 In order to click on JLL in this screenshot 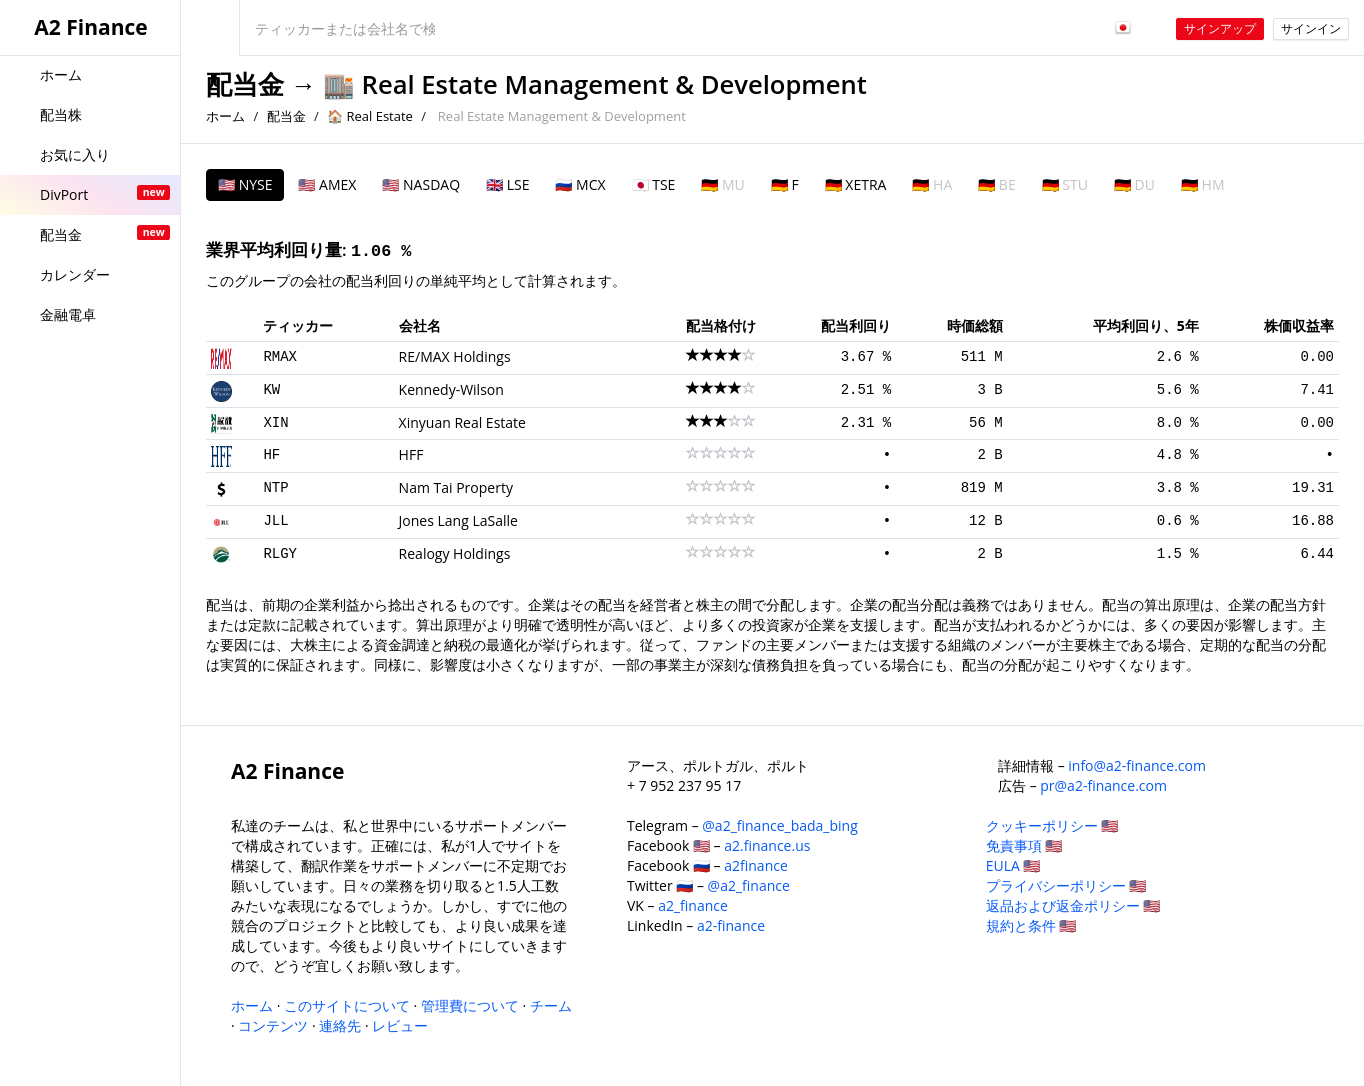, I will do `click(275, 521)`.